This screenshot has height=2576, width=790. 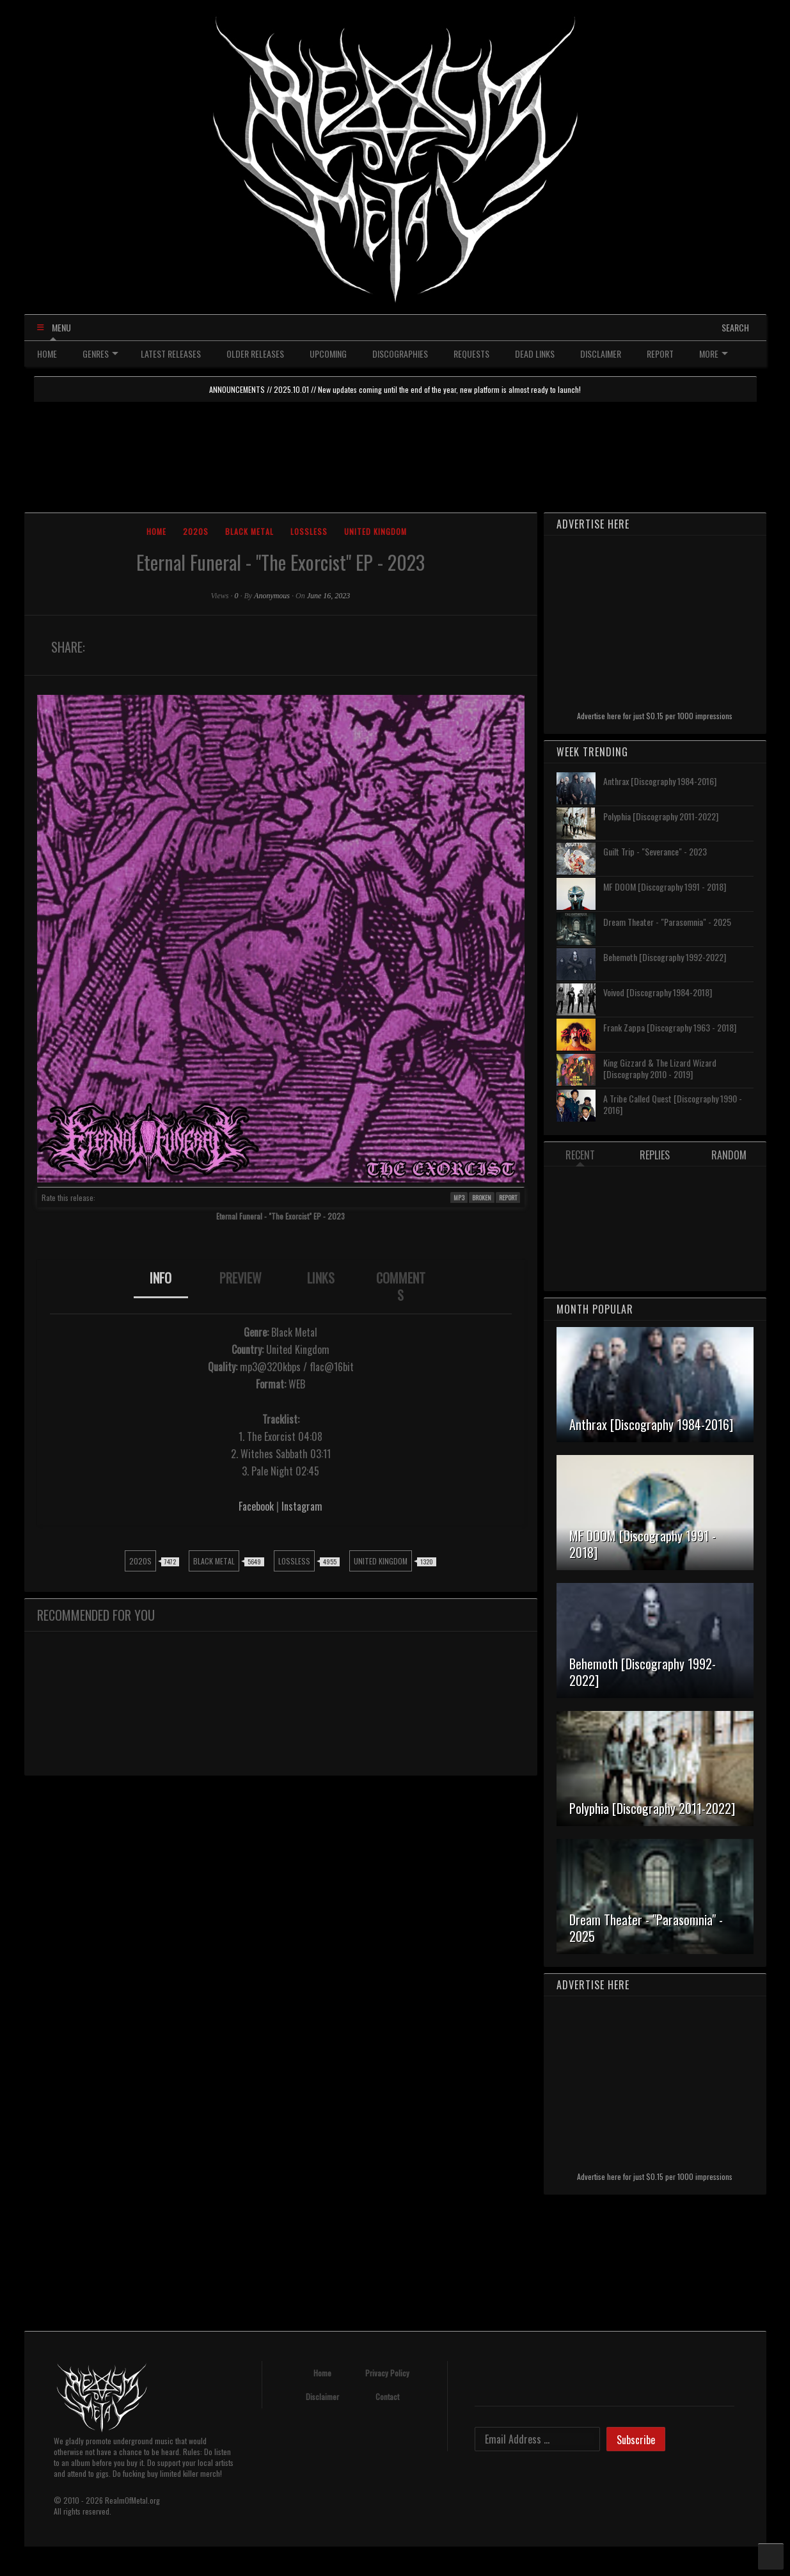 What do you see at coordinates (657, 992) in the screenshot?
I see `Voivod [Discography 1984-2018]` at bounding box center [657, 992].